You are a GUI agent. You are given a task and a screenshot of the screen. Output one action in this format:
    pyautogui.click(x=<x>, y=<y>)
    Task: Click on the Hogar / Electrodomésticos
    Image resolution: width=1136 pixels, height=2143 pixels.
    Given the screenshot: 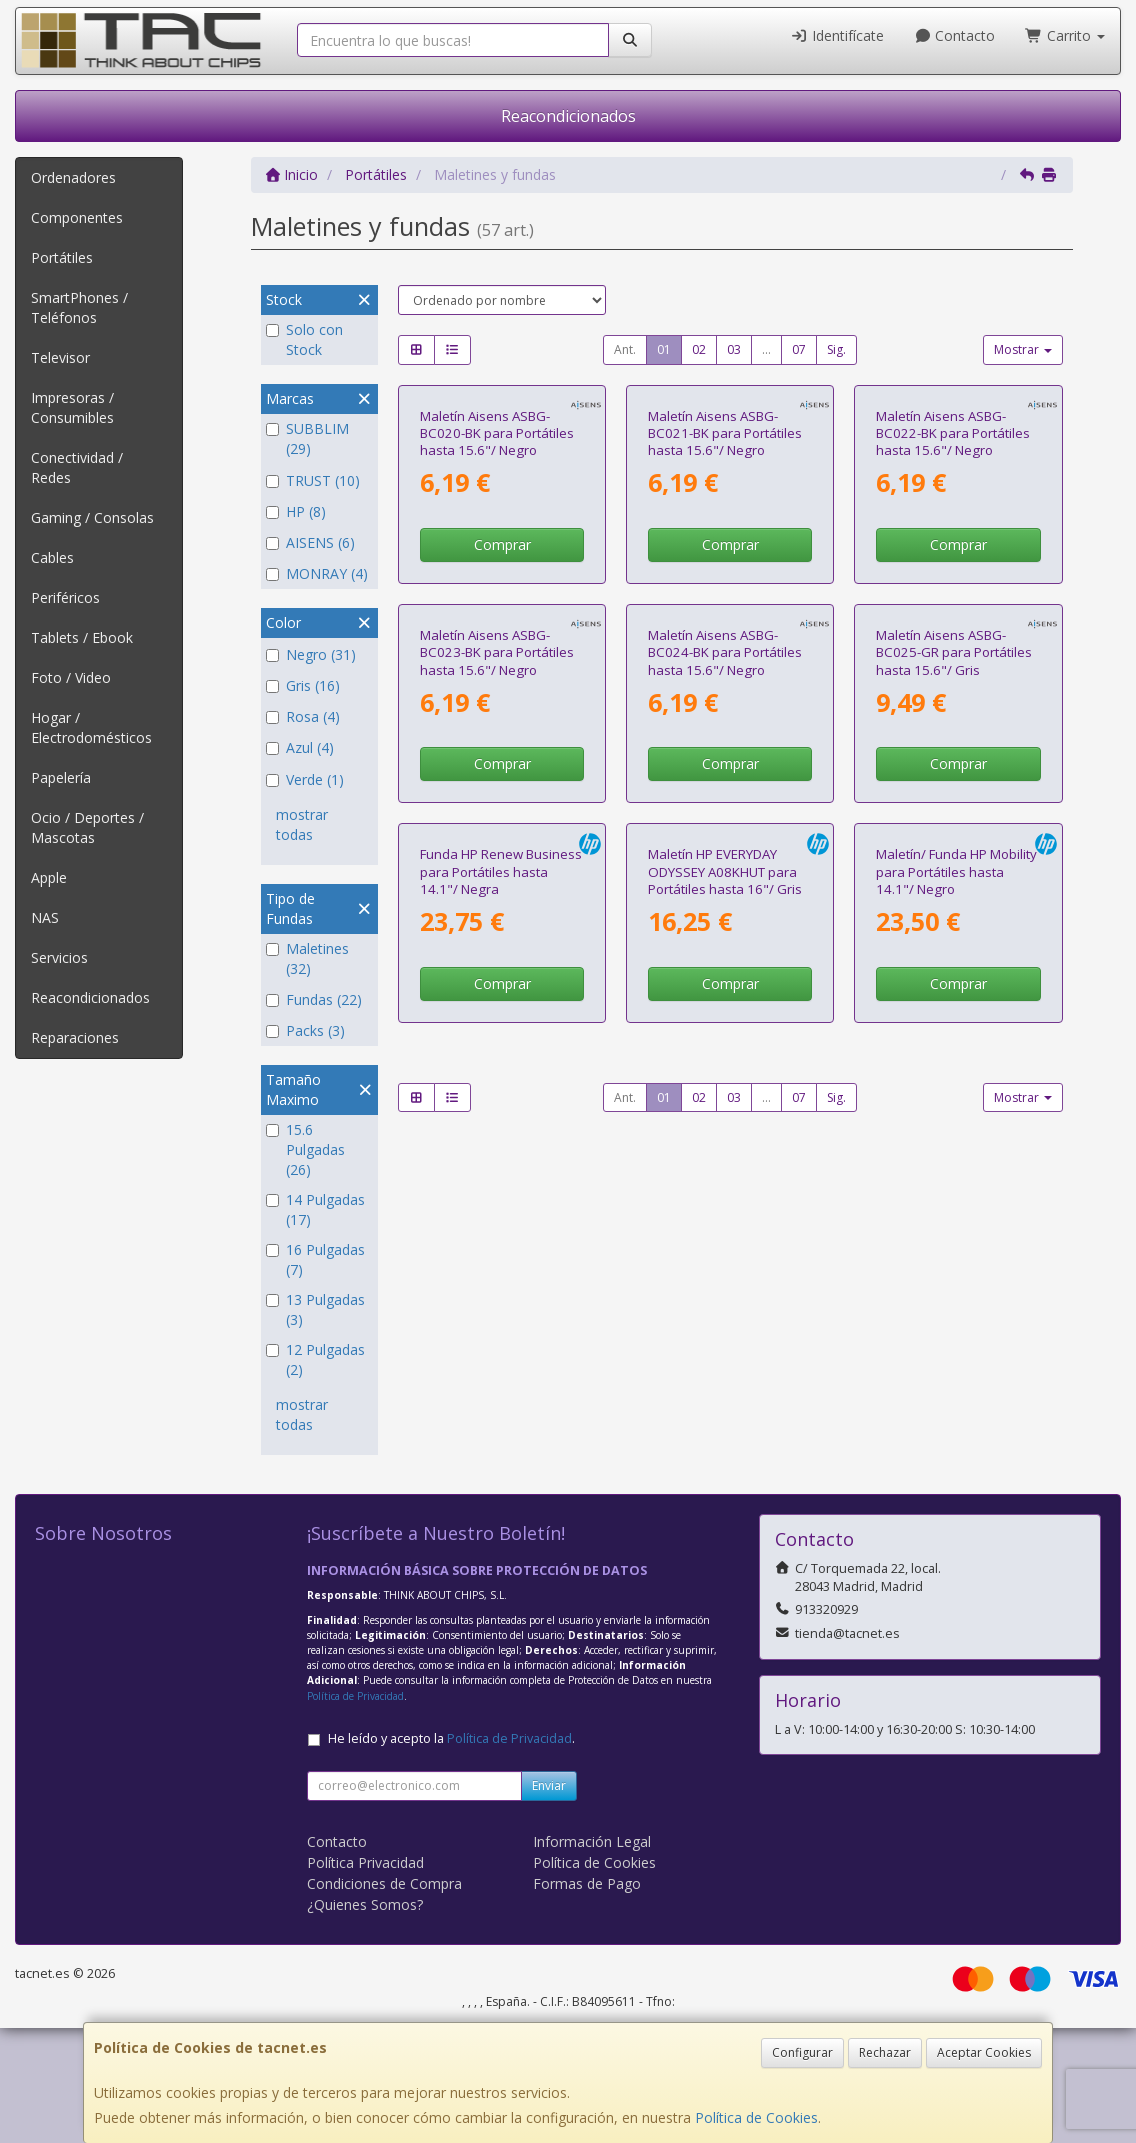 What is the action you would take?
    pyautogui.click(x=91, y=727)
    